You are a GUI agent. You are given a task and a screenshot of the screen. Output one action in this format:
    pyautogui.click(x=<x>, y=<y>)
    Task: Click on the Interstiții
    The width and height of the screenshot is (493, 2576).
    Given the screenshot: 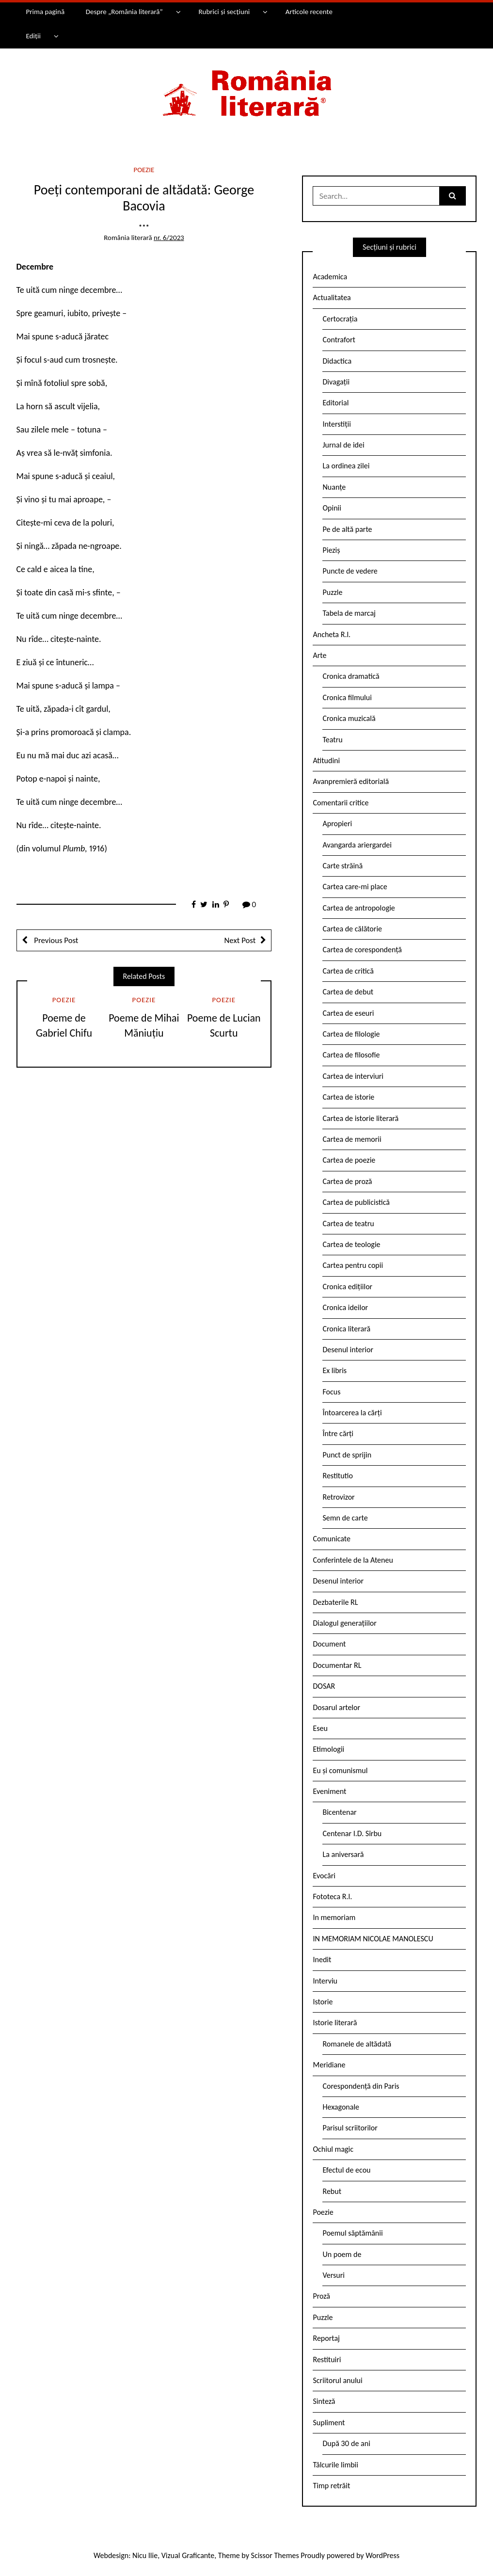 What is the action you would take?
    pyautogui.click(x=336, y=424)
    